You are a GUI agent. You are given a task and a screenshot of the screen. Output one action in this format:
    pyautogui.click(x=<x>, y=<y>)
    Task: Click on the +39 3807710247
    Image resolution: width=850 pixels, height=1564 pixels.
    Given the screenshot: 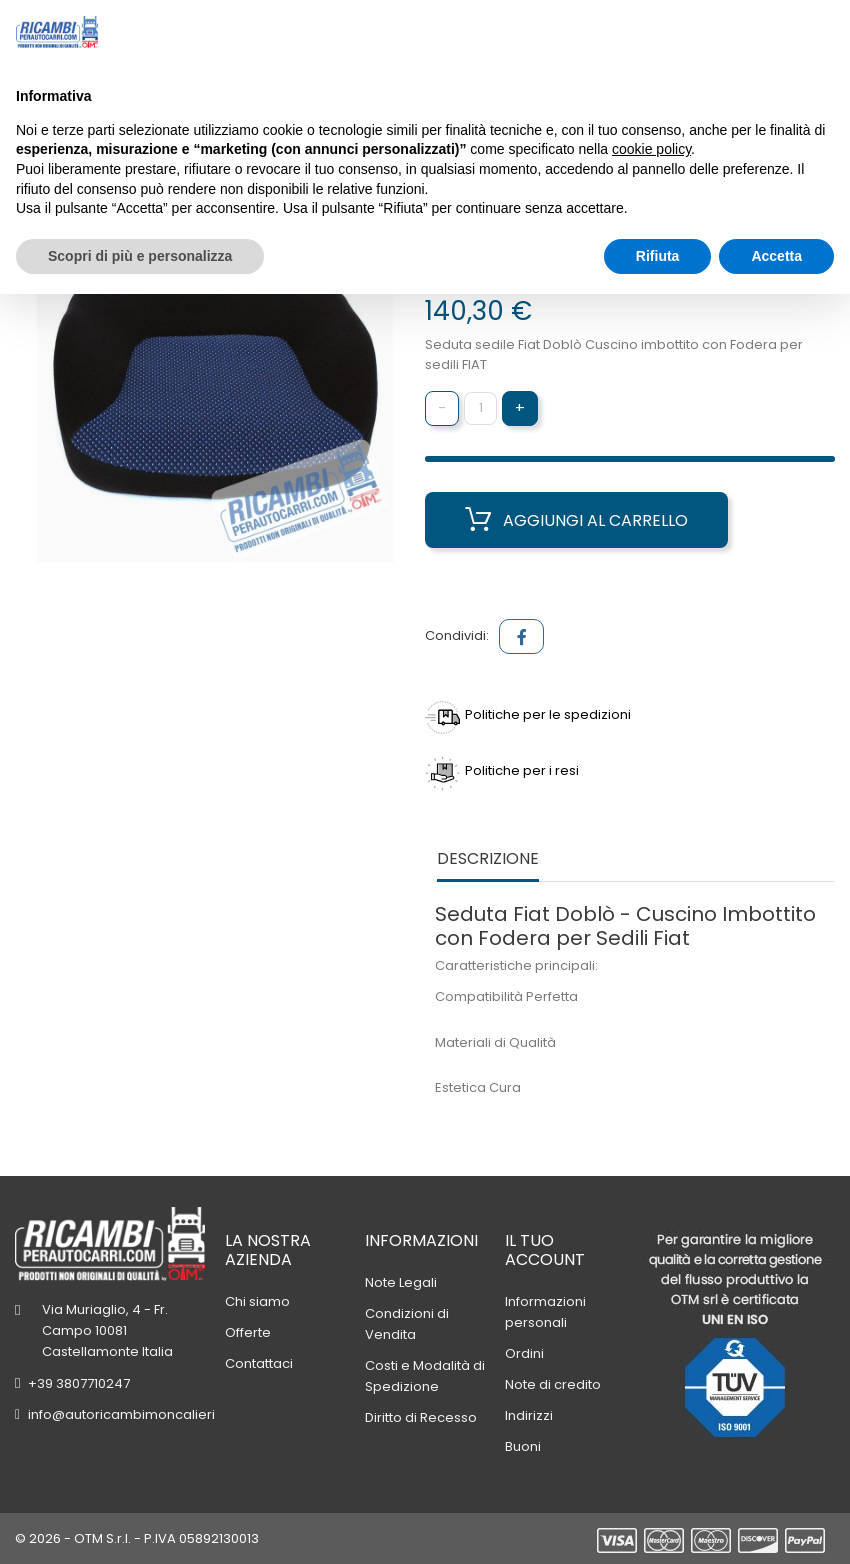 What is the action you would take?
    pyautogui.click(x=79, y=1383)
    